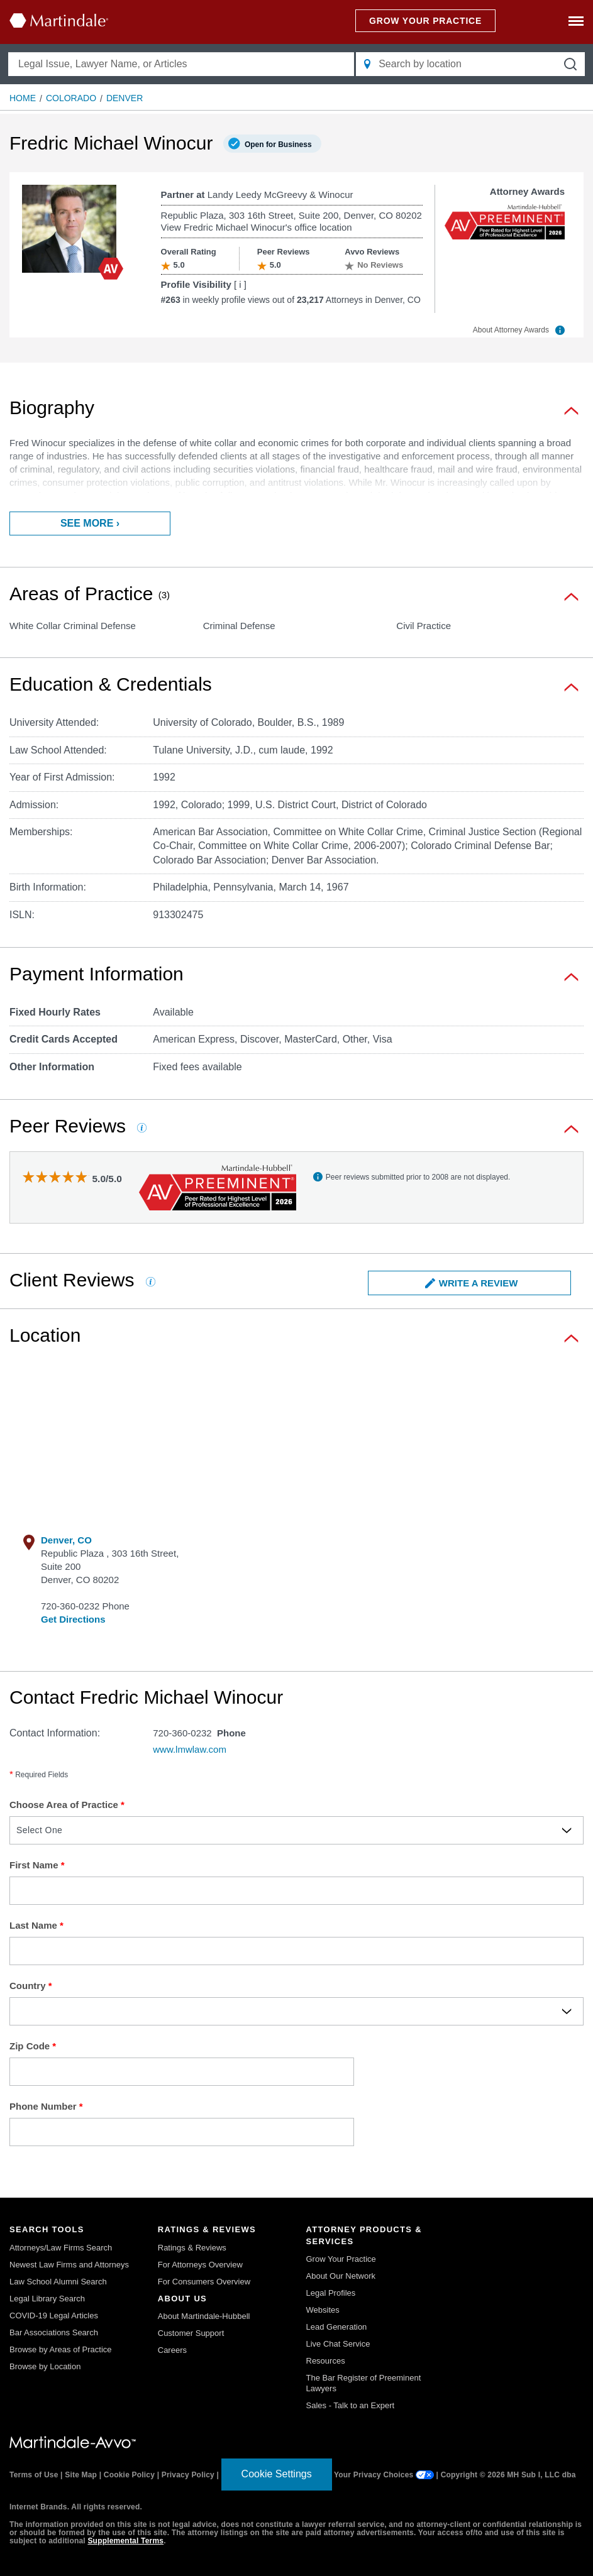 The image size is (593, 2576). I want to click on [Martindale.com link], so click(72, 2441).